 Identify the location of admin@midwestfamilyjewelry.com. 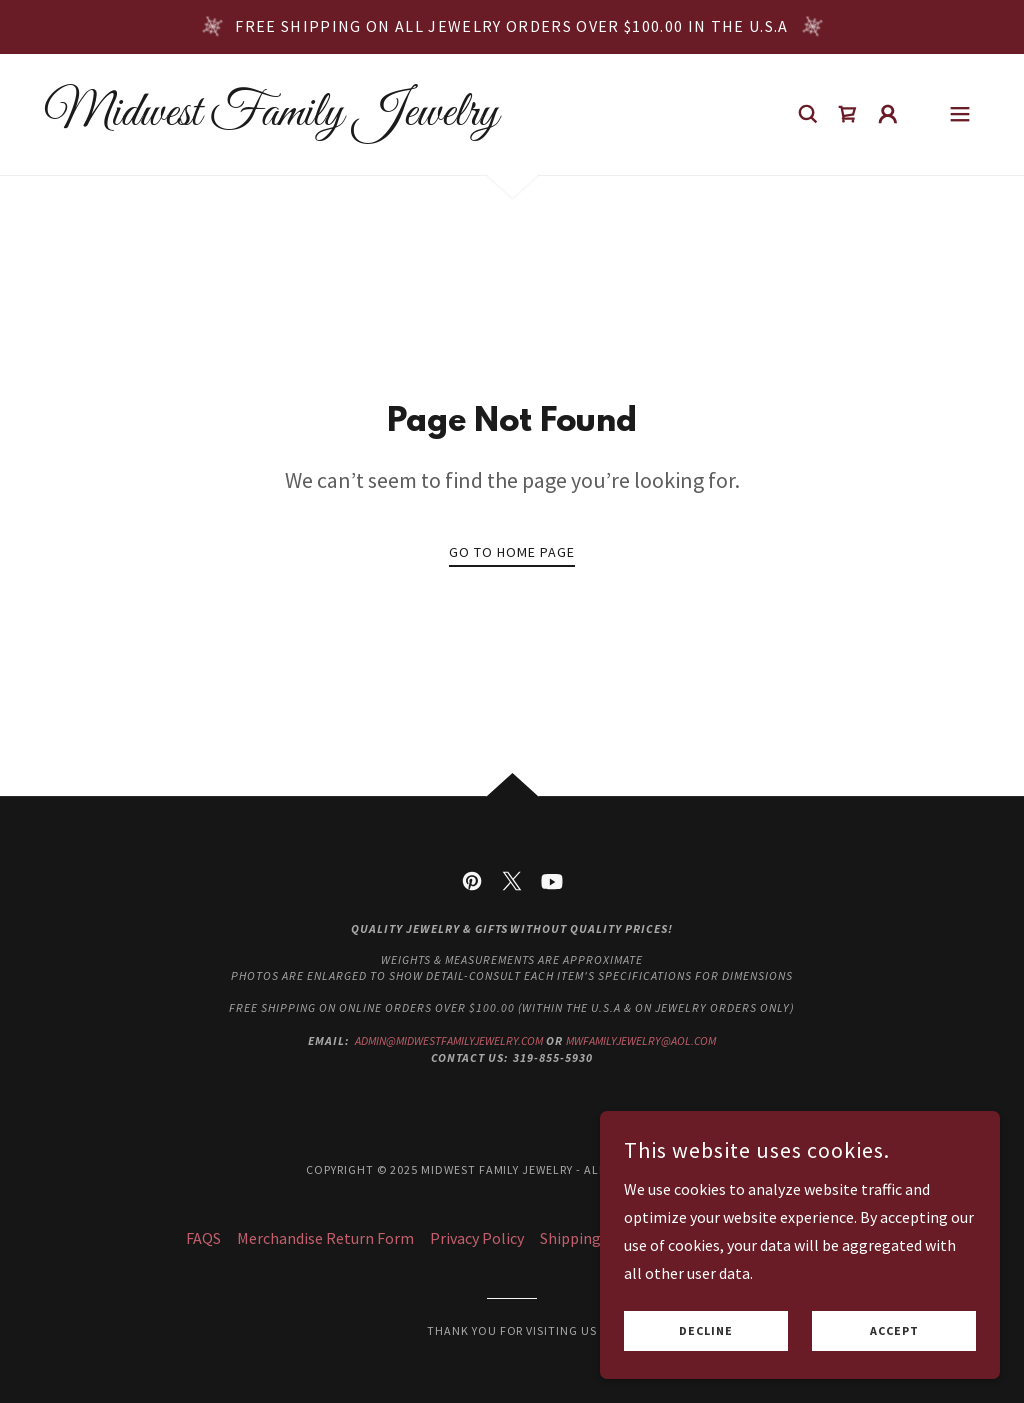
(449, 1040).